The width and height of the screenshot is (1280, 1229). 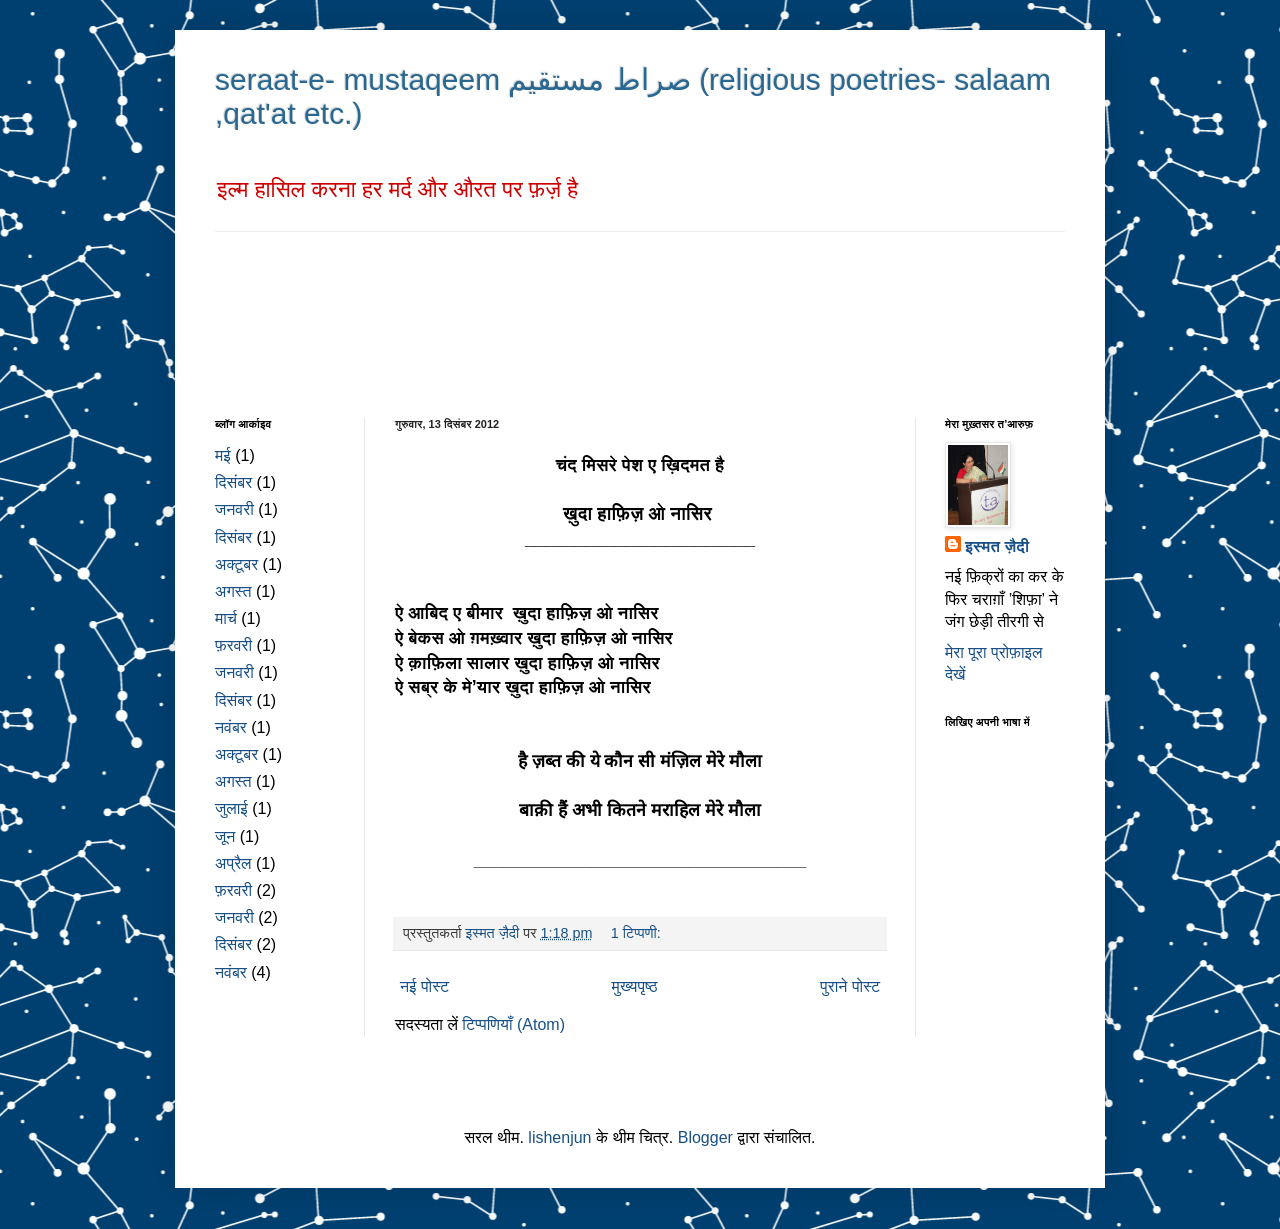 What do you see at coordinates (850, 986) in the screenshot?
I see `पुराने पोस्ट` at bounding box center [850, 986].